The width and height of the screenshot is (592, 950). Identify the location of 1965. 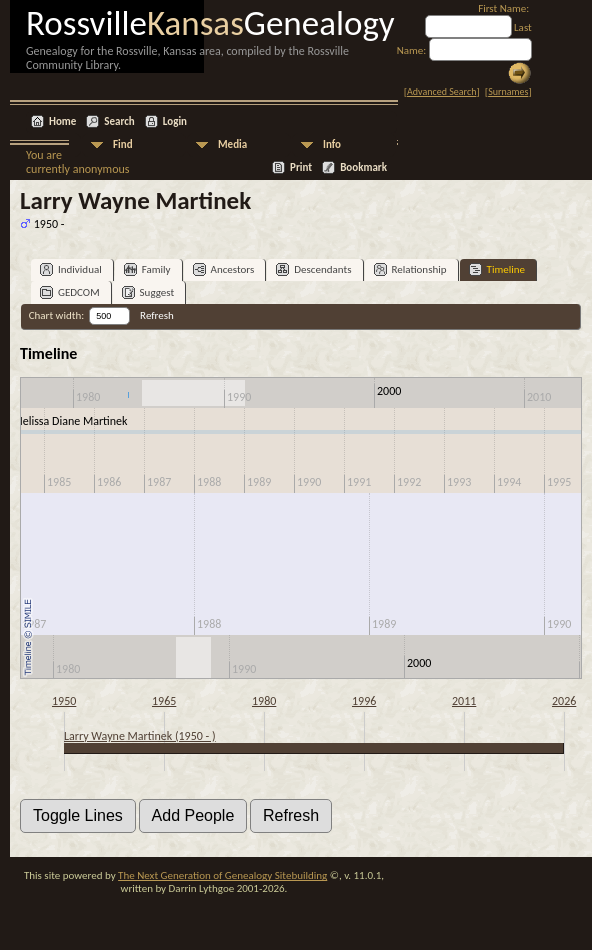
(164, 701).